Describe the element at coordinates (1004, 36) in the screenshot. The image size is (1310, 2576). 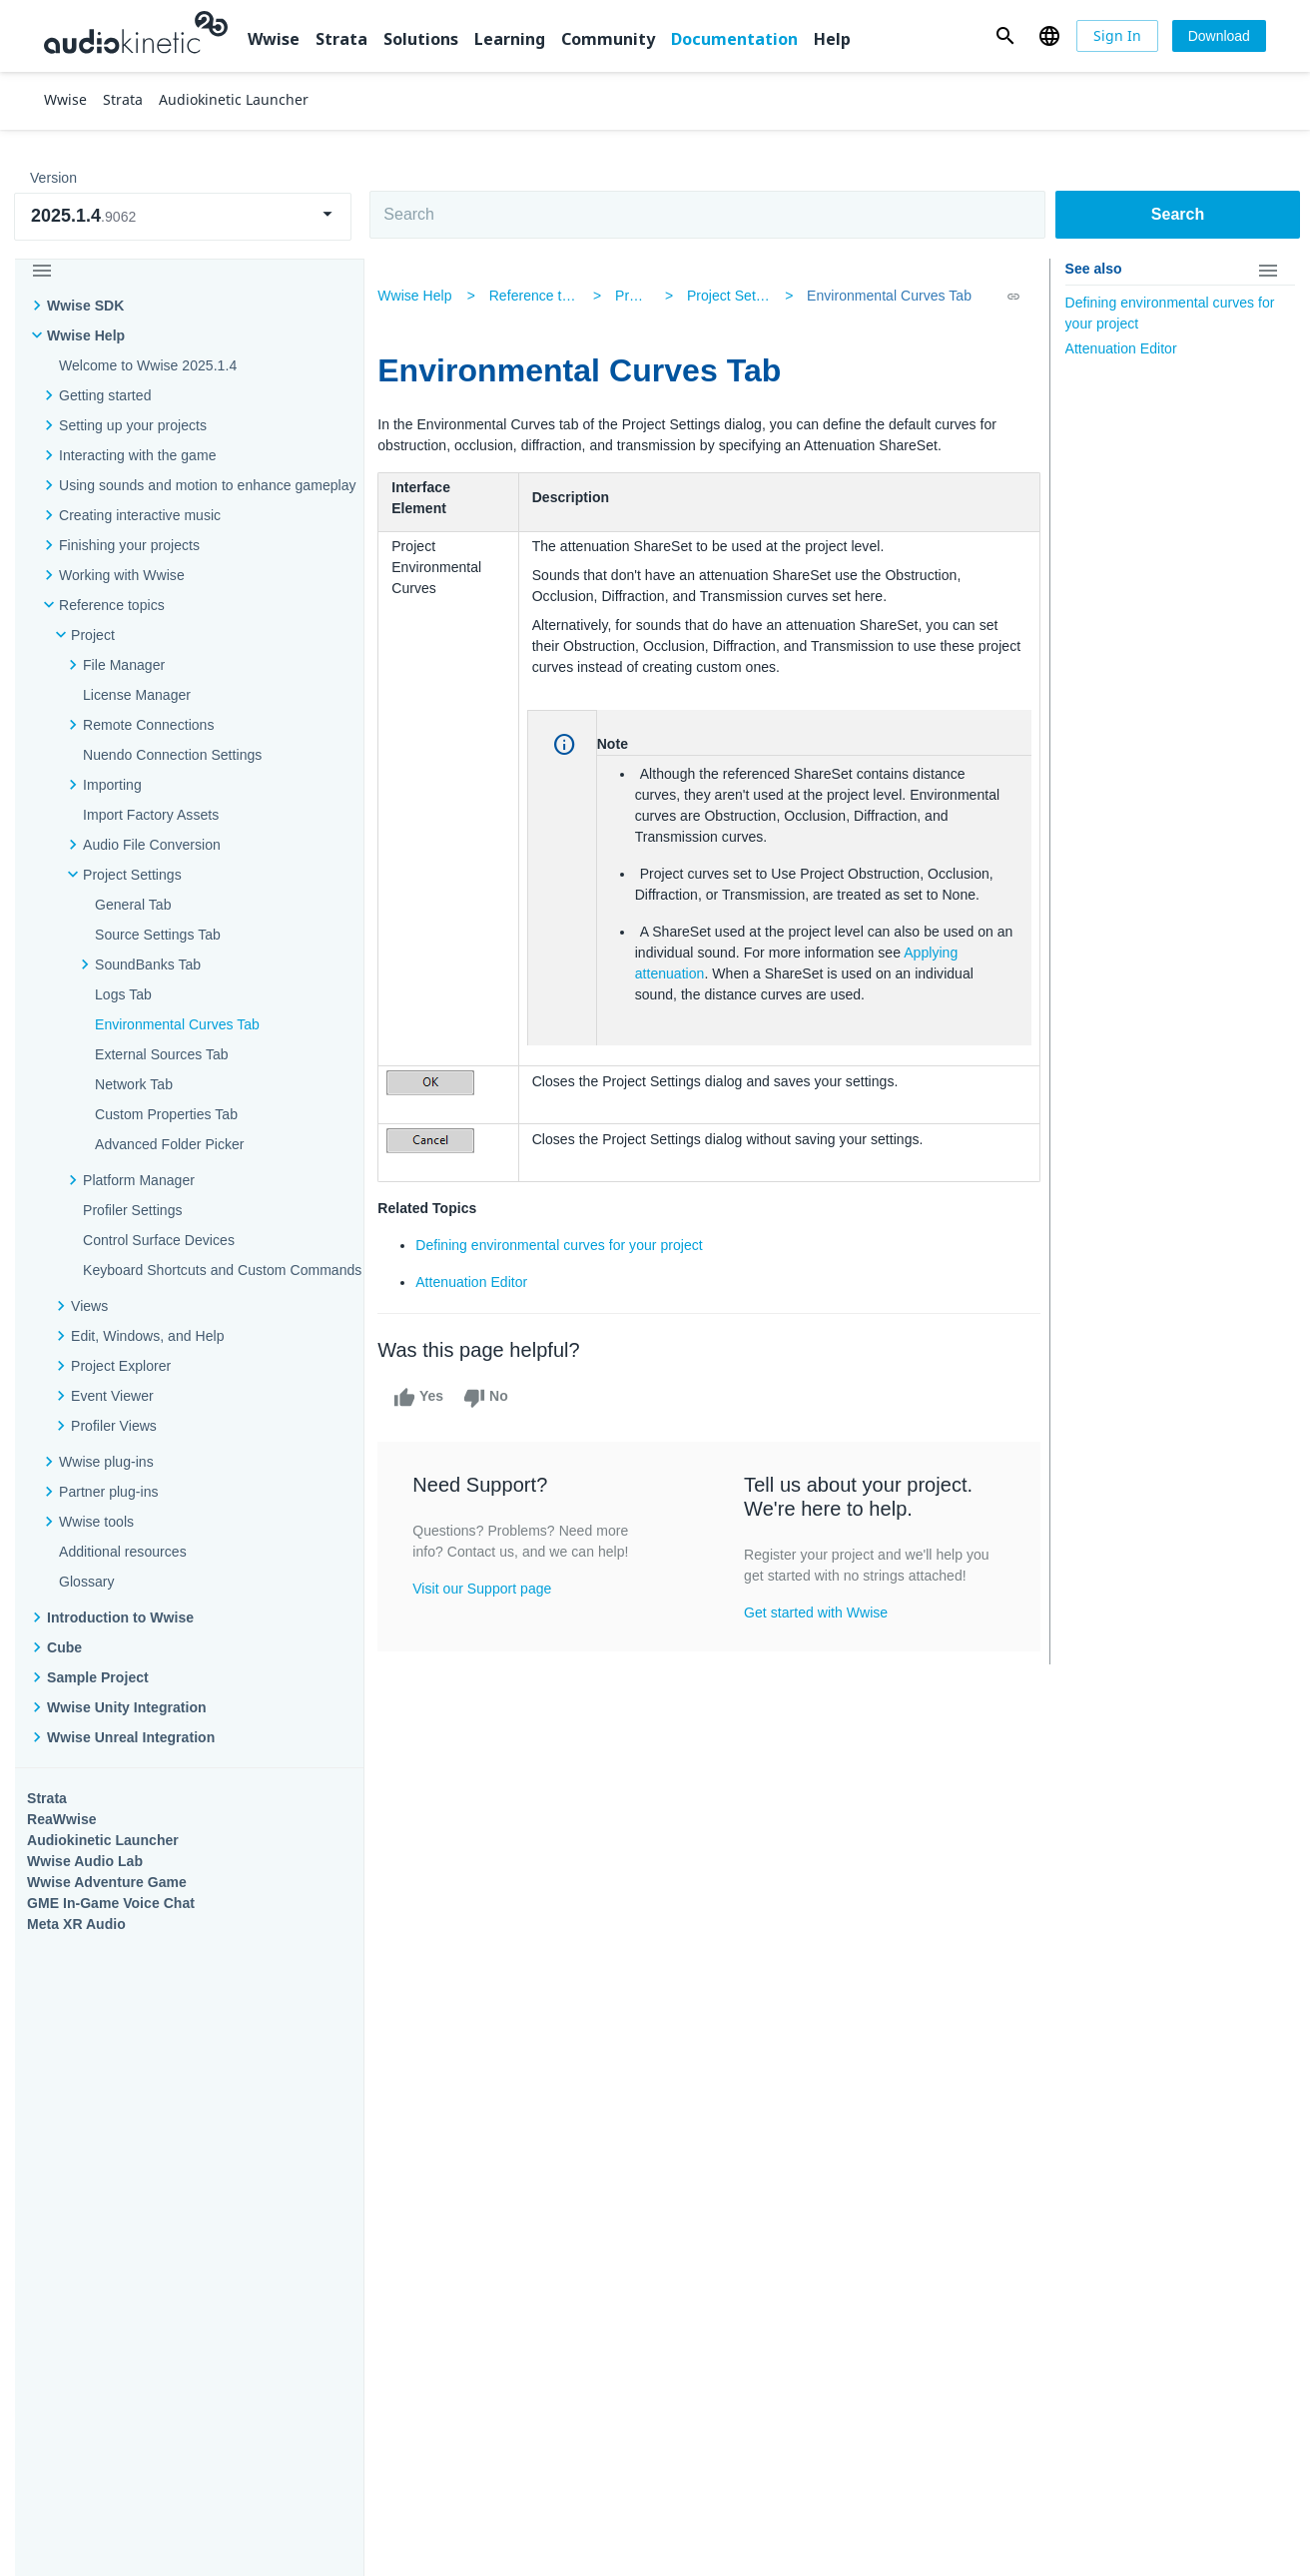
I see `[button]` at that location.